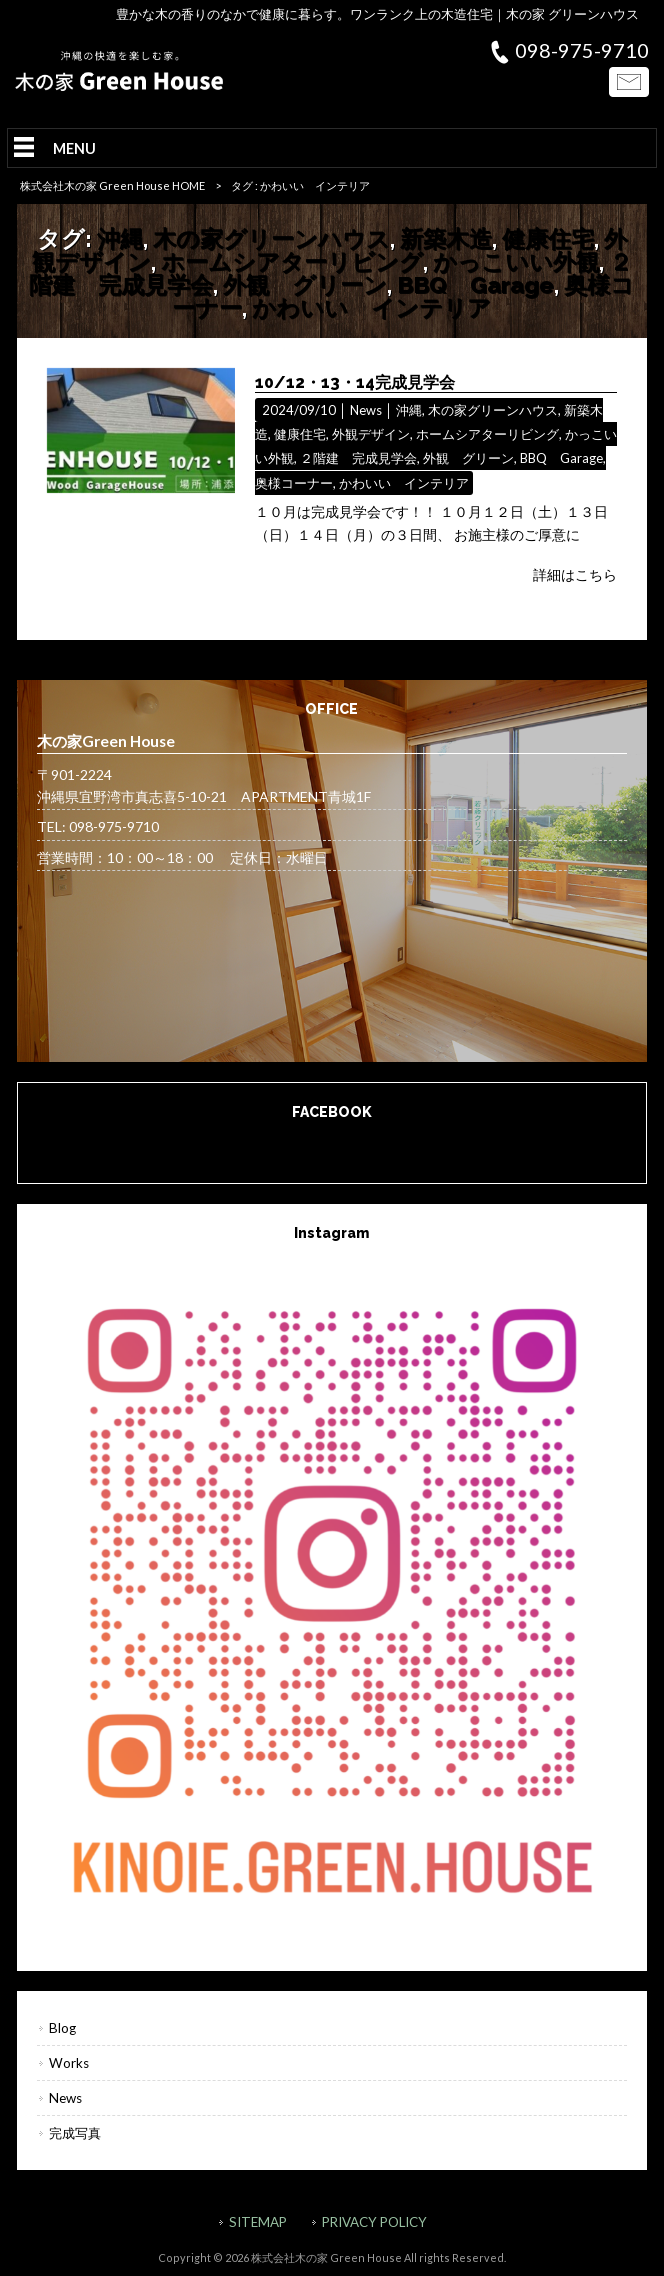 The image size is (664, 2276). What do you see at coordinates (292, 261) in the screenshot?
I see `ホームシアターリビング` at bounding box center [292, 261].